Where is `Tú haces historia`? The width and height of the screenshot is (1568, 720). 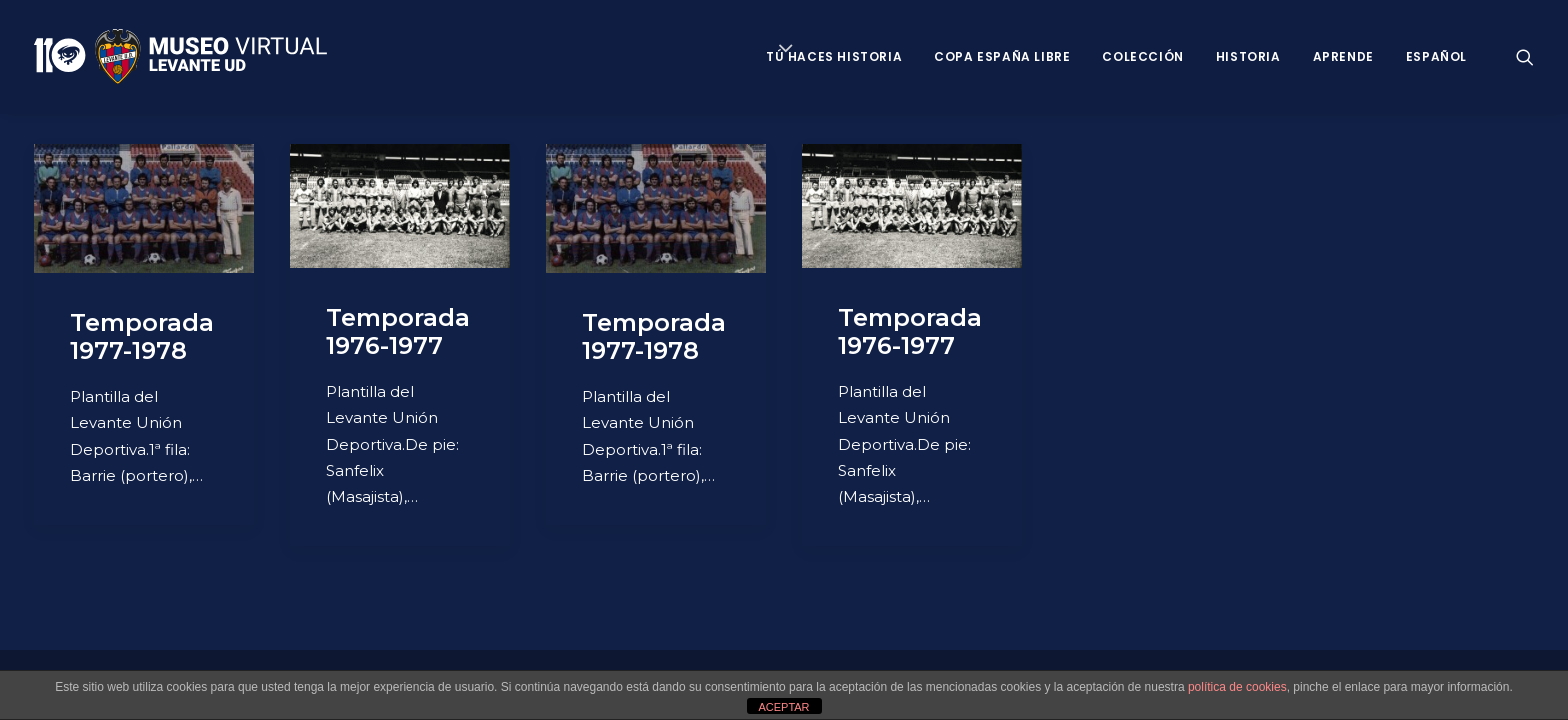 Tú haces historia is located at coordinates (834, 56).